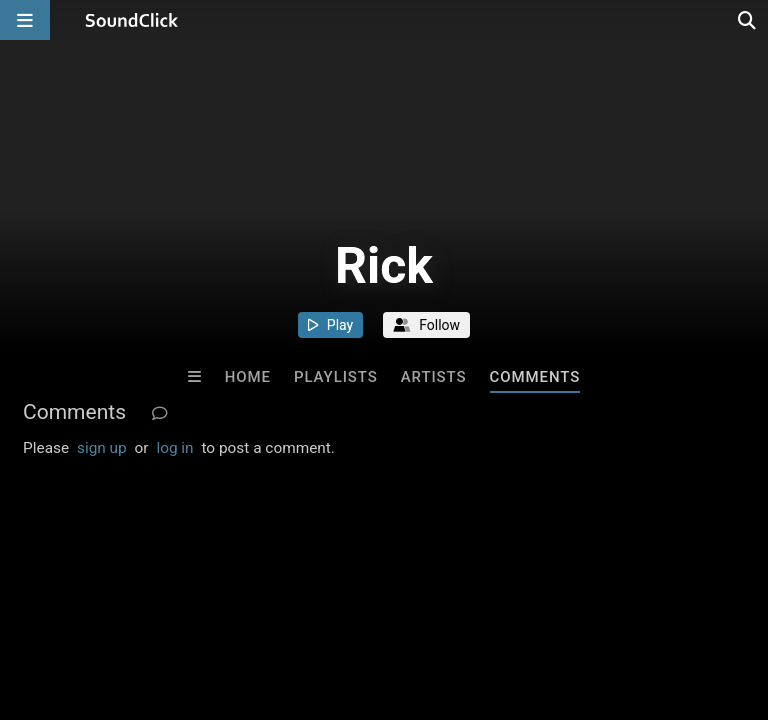 Image resolution: width=768 pixels, height=720 pixels. What do you see at coordinates (336, 377) in the screenshot?
I see `Playlists` at bounding box center [336, 377].